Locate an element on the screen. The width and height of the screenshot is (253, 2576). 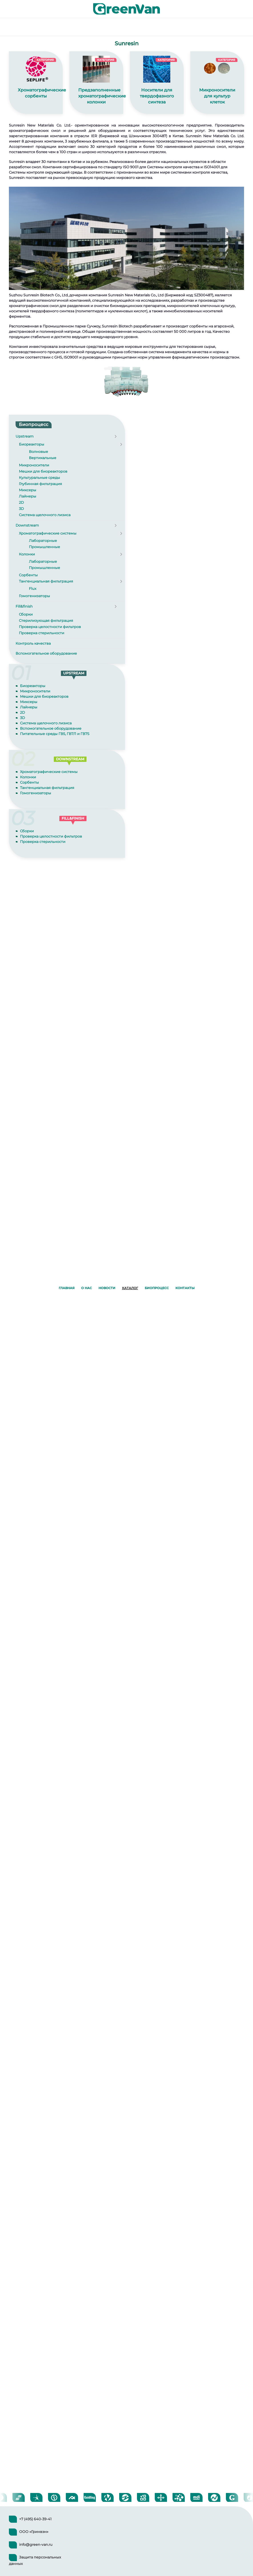
ООО «Гринвэн» is located at coordinates (28, 2532).